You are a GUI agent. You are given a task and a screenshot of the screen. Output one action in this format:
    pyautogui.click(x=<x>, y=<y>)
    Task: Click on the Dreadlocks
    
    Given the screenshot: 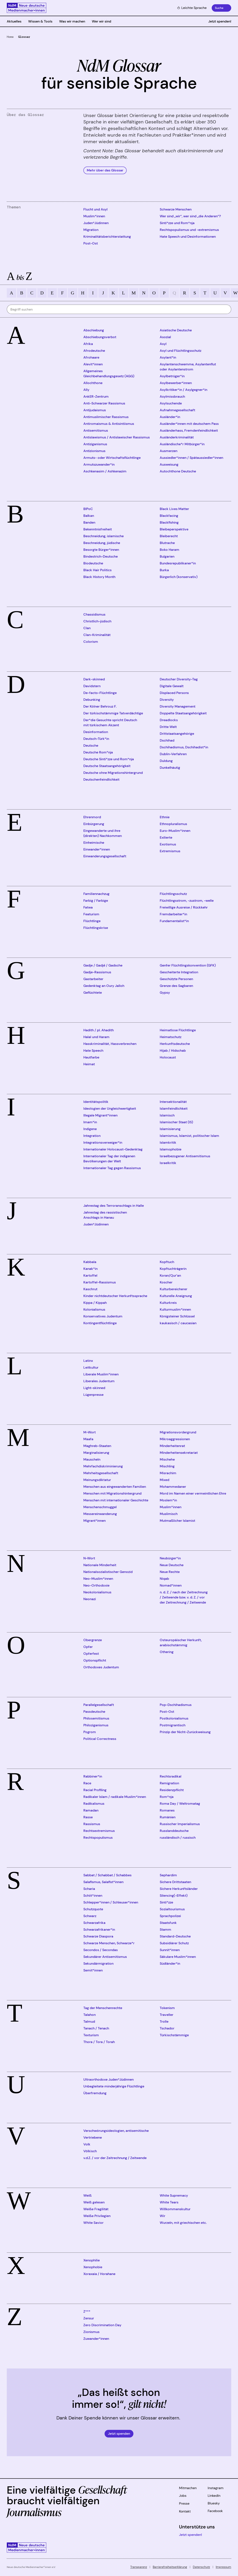 What is the action you would take?
    pyautogui.click(x=169, y=720)
    